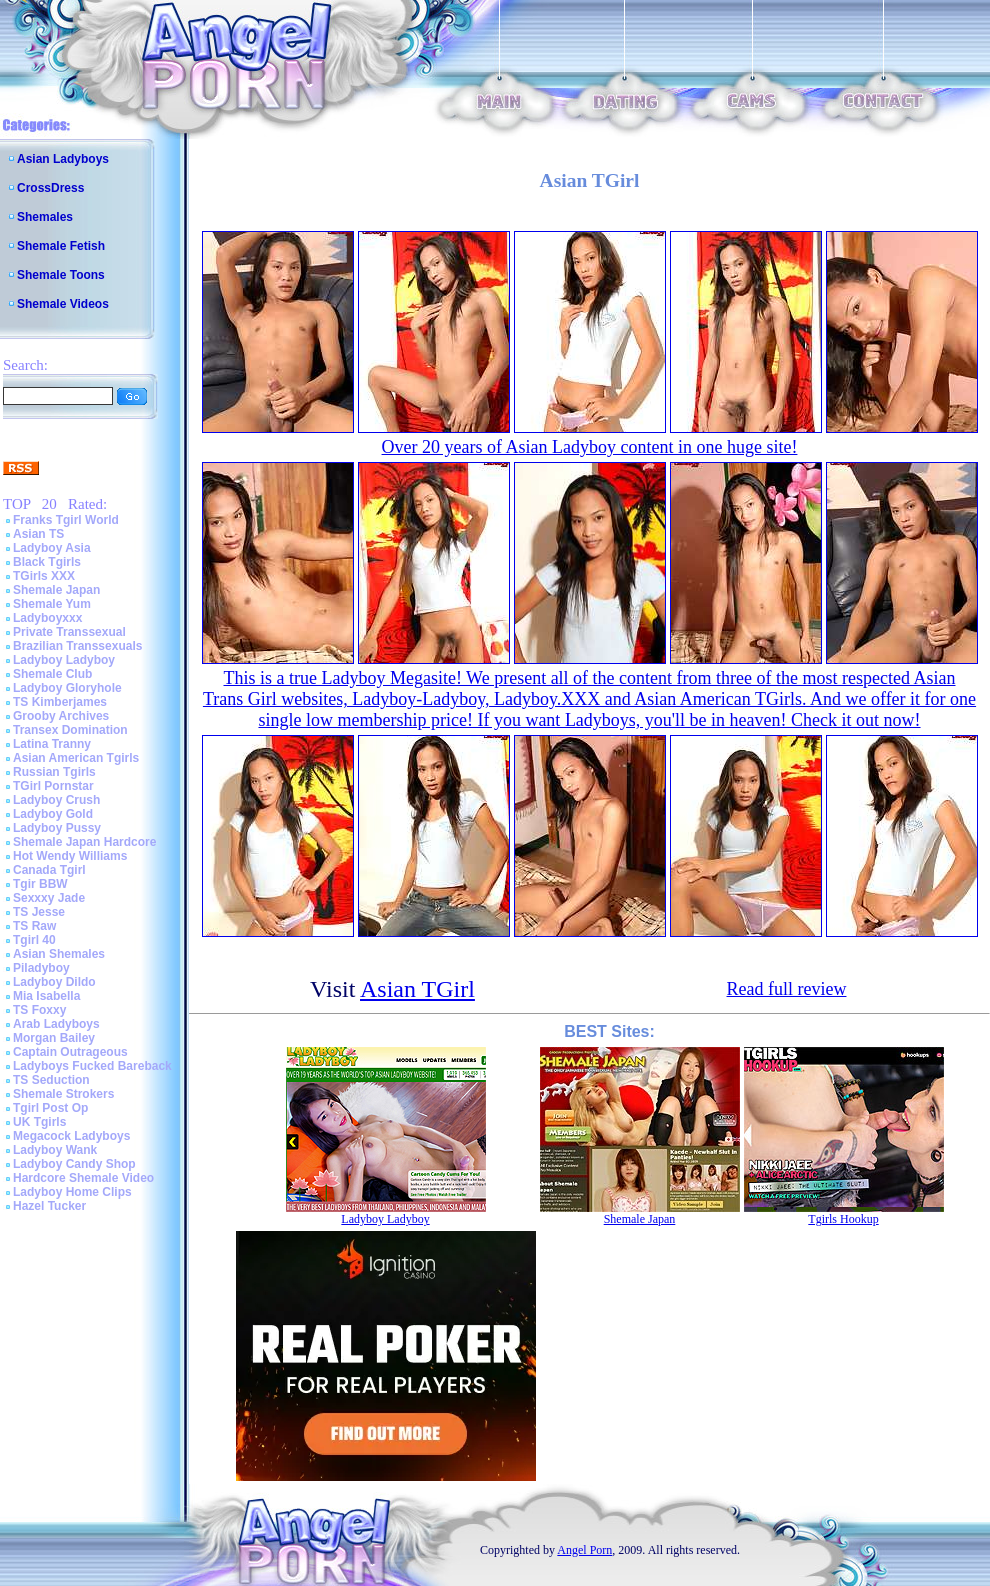 This screenshot has width=990, height=1586. I want to click on Ladyboyxxx, so click(47, 618).